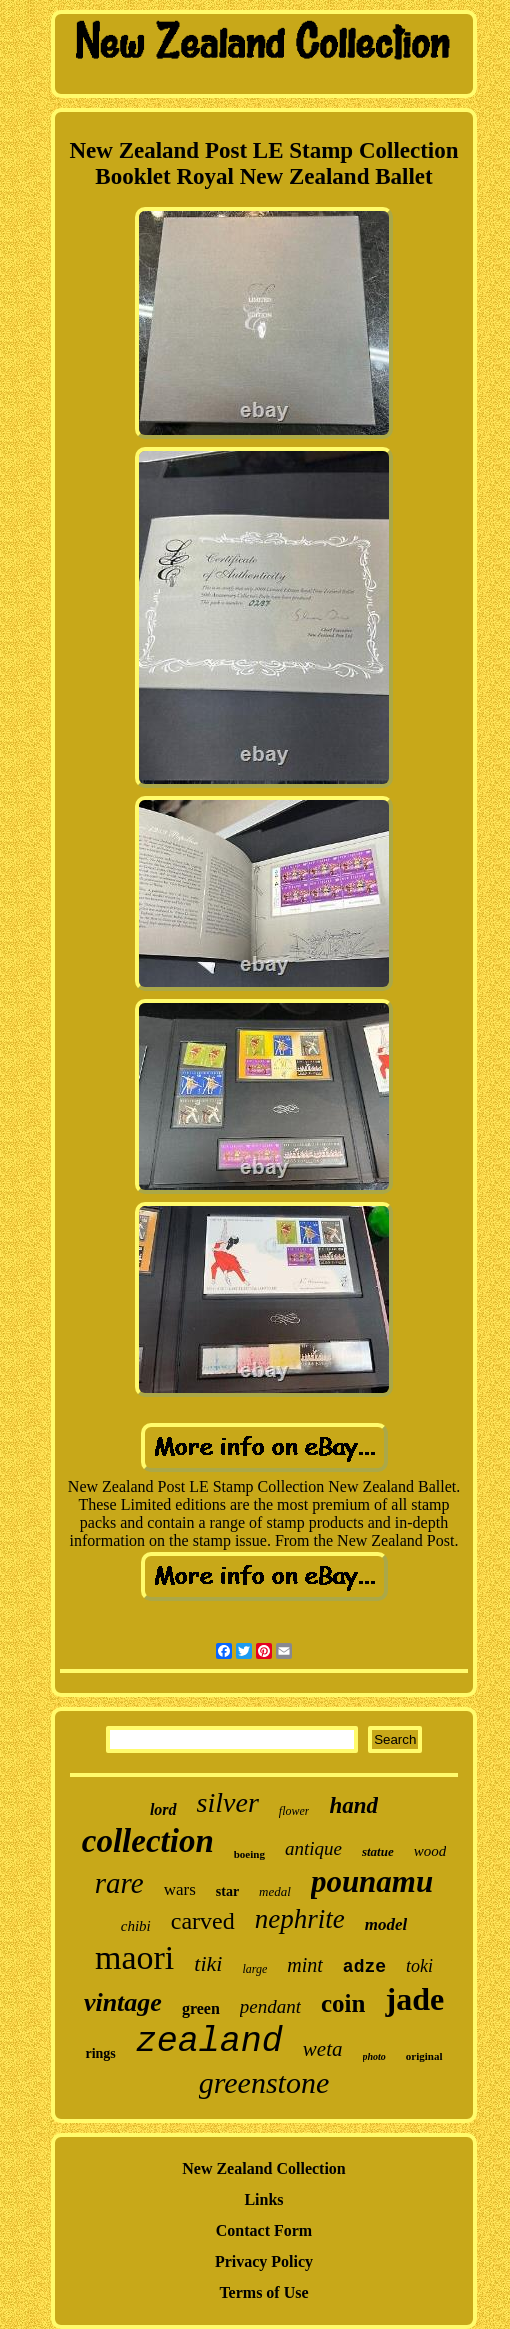 The width and height of the screenshot is (510, 2329). Describe the element at coordinates (386, 1924) in the screenshot. I see `model` at that location.